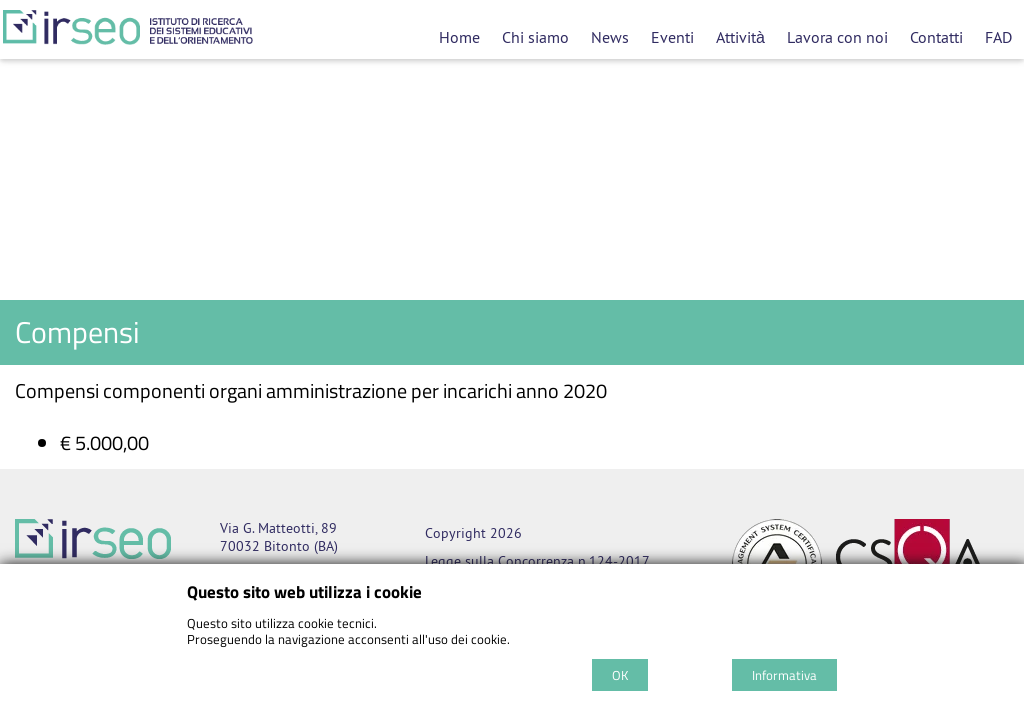 Image resolution: width=1024 pixels, height=728 pixels. What do you see at coordinates (837, 37) in the screenshot?
I see `Lavora con noi` at bounding box center [837, 37].